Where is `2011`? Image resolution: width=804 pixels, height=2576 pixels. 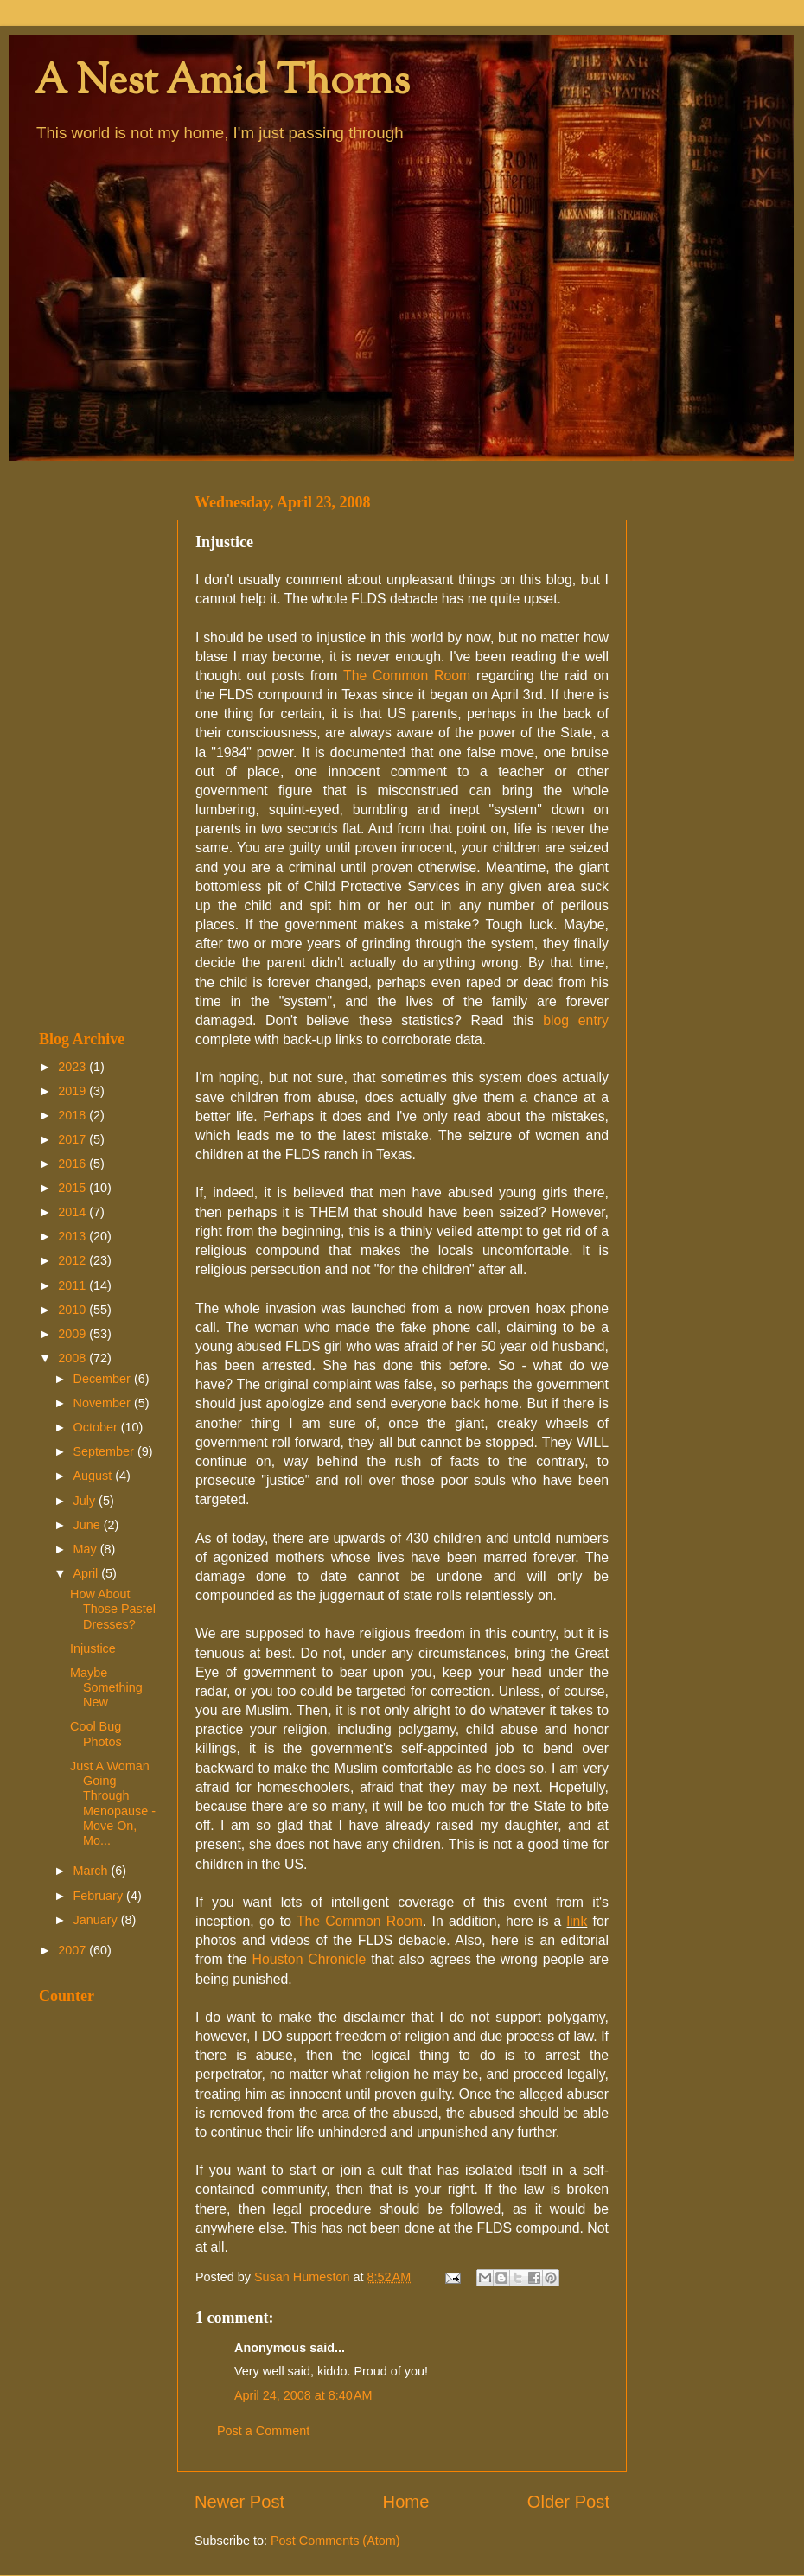
2011 is located at coordinates (73, 1285).